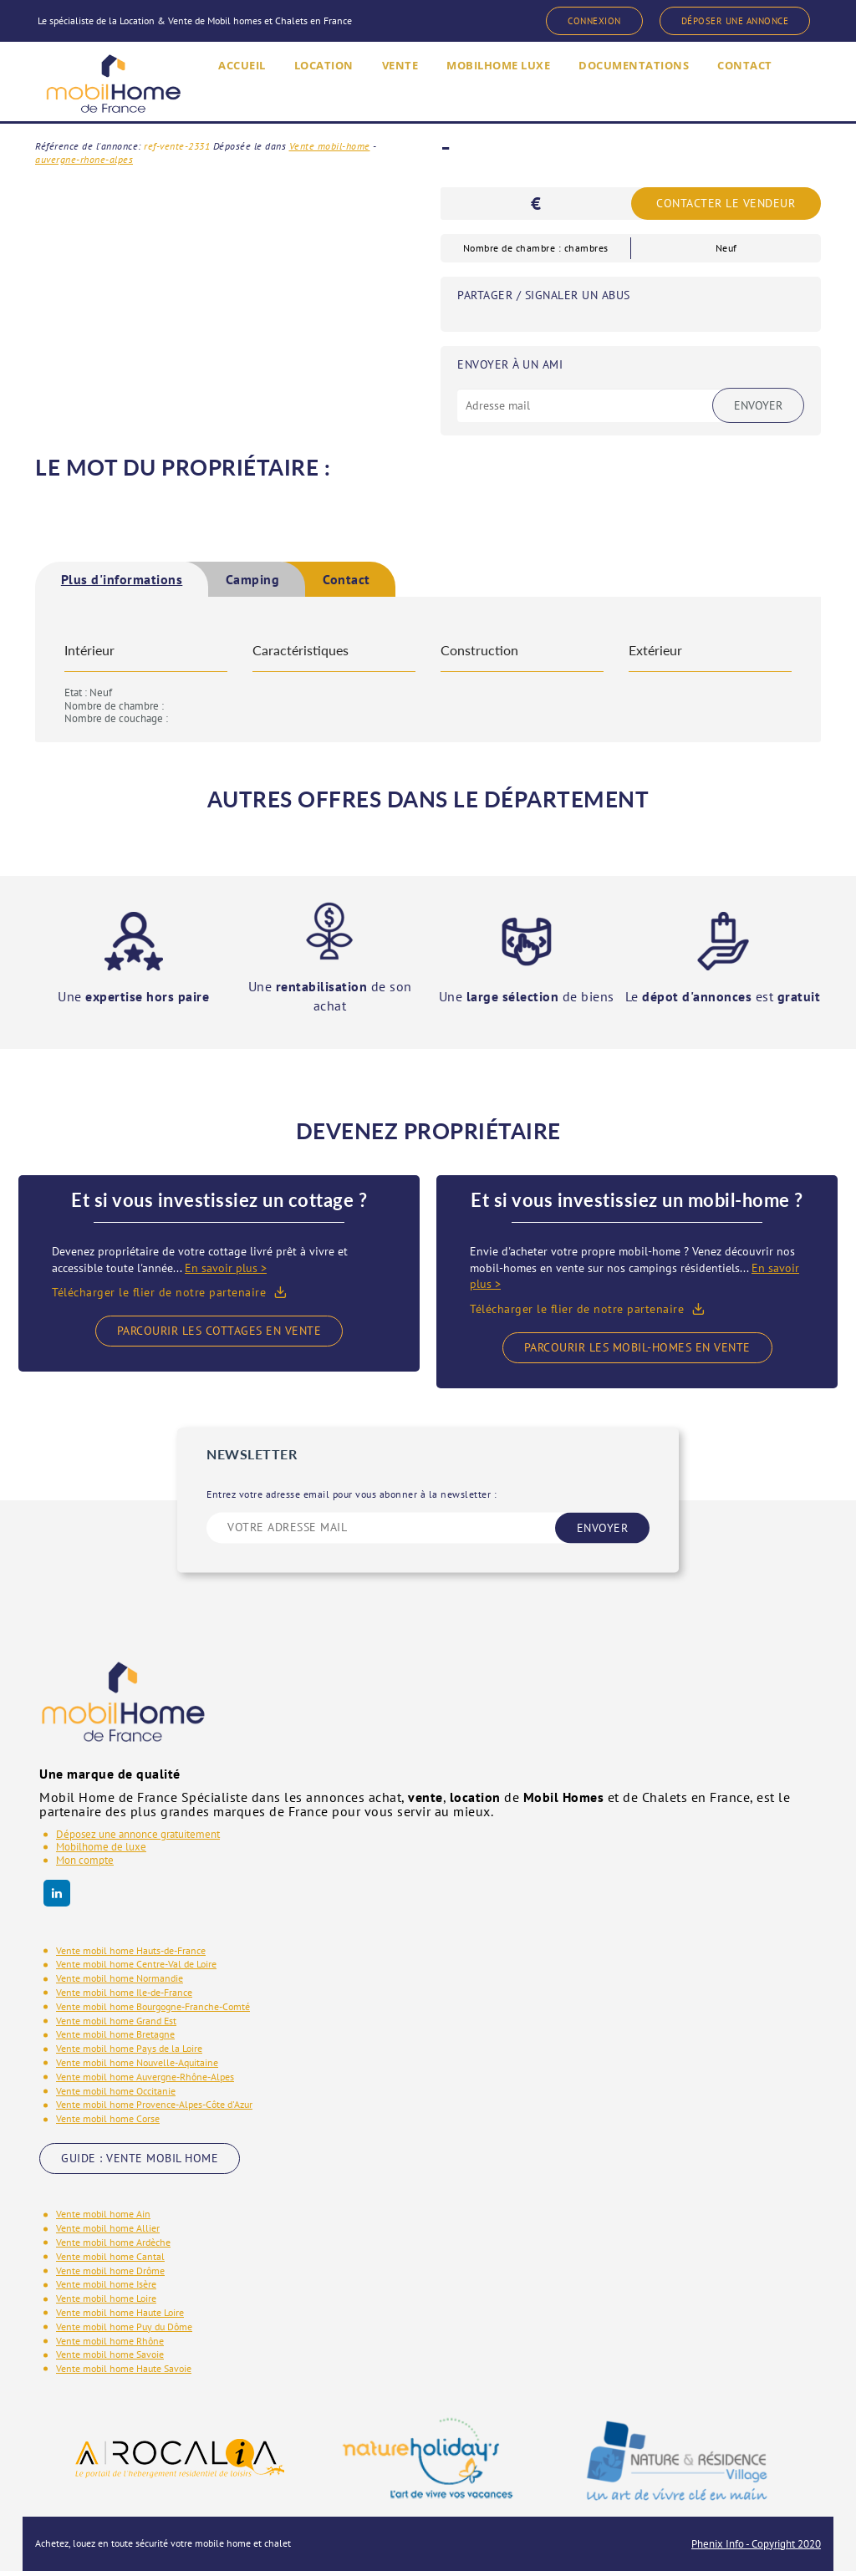 The height and width of the screenshot is (2576, 856). Describe the element at coordinates (488, 90) in the screenshot. I see `MOBILHOME LUXE` at that location.